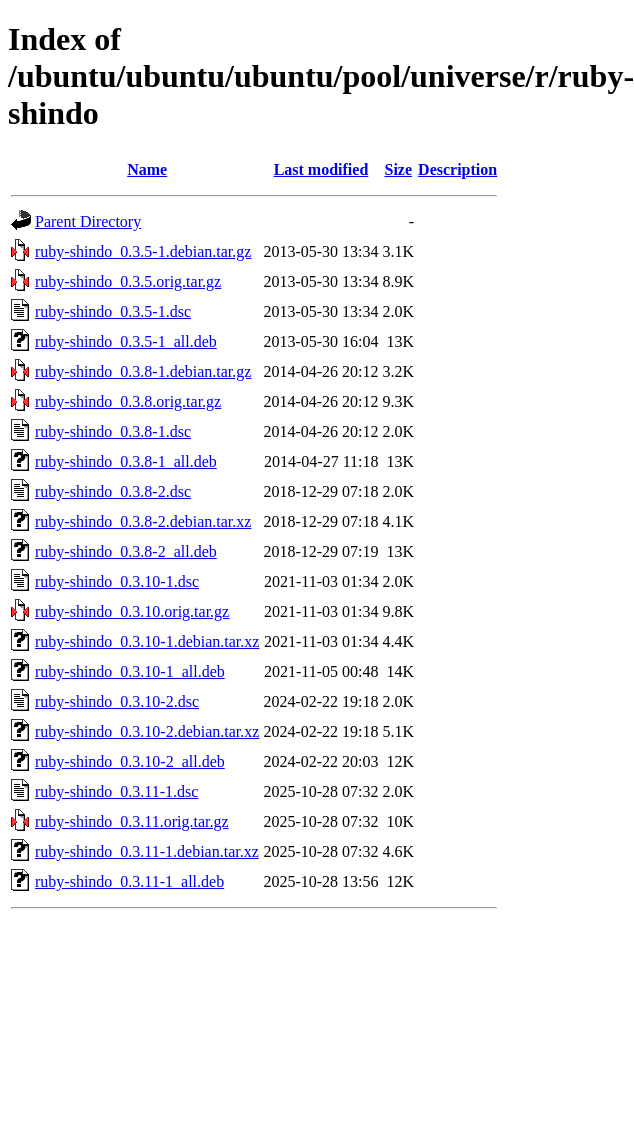 The image size is (634, 1148). I want to click on ruby-shindo_0.3.5-1.dsc, so click(113, 311).